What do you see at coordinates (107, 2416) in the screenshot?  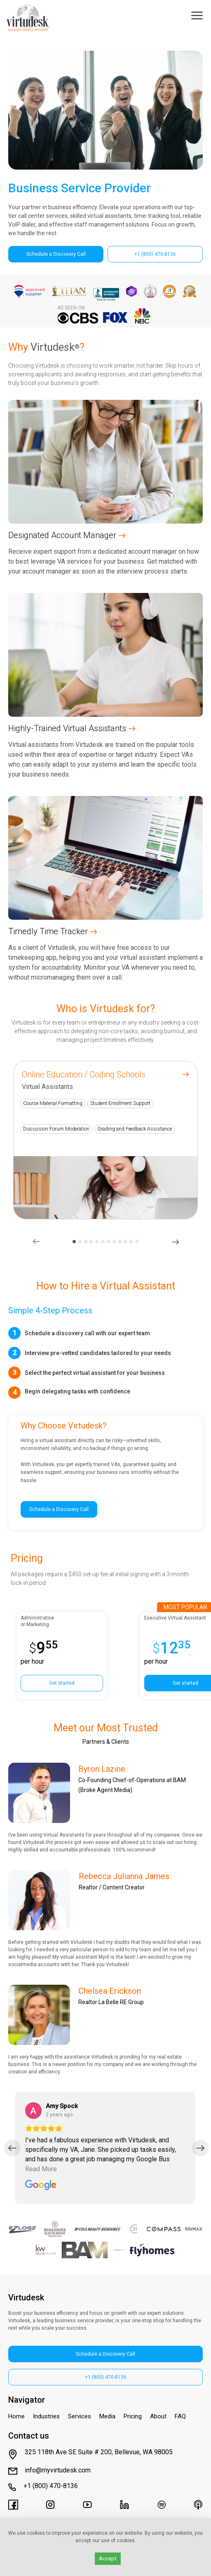 I see `Media` at bounding box center [107, 2416].